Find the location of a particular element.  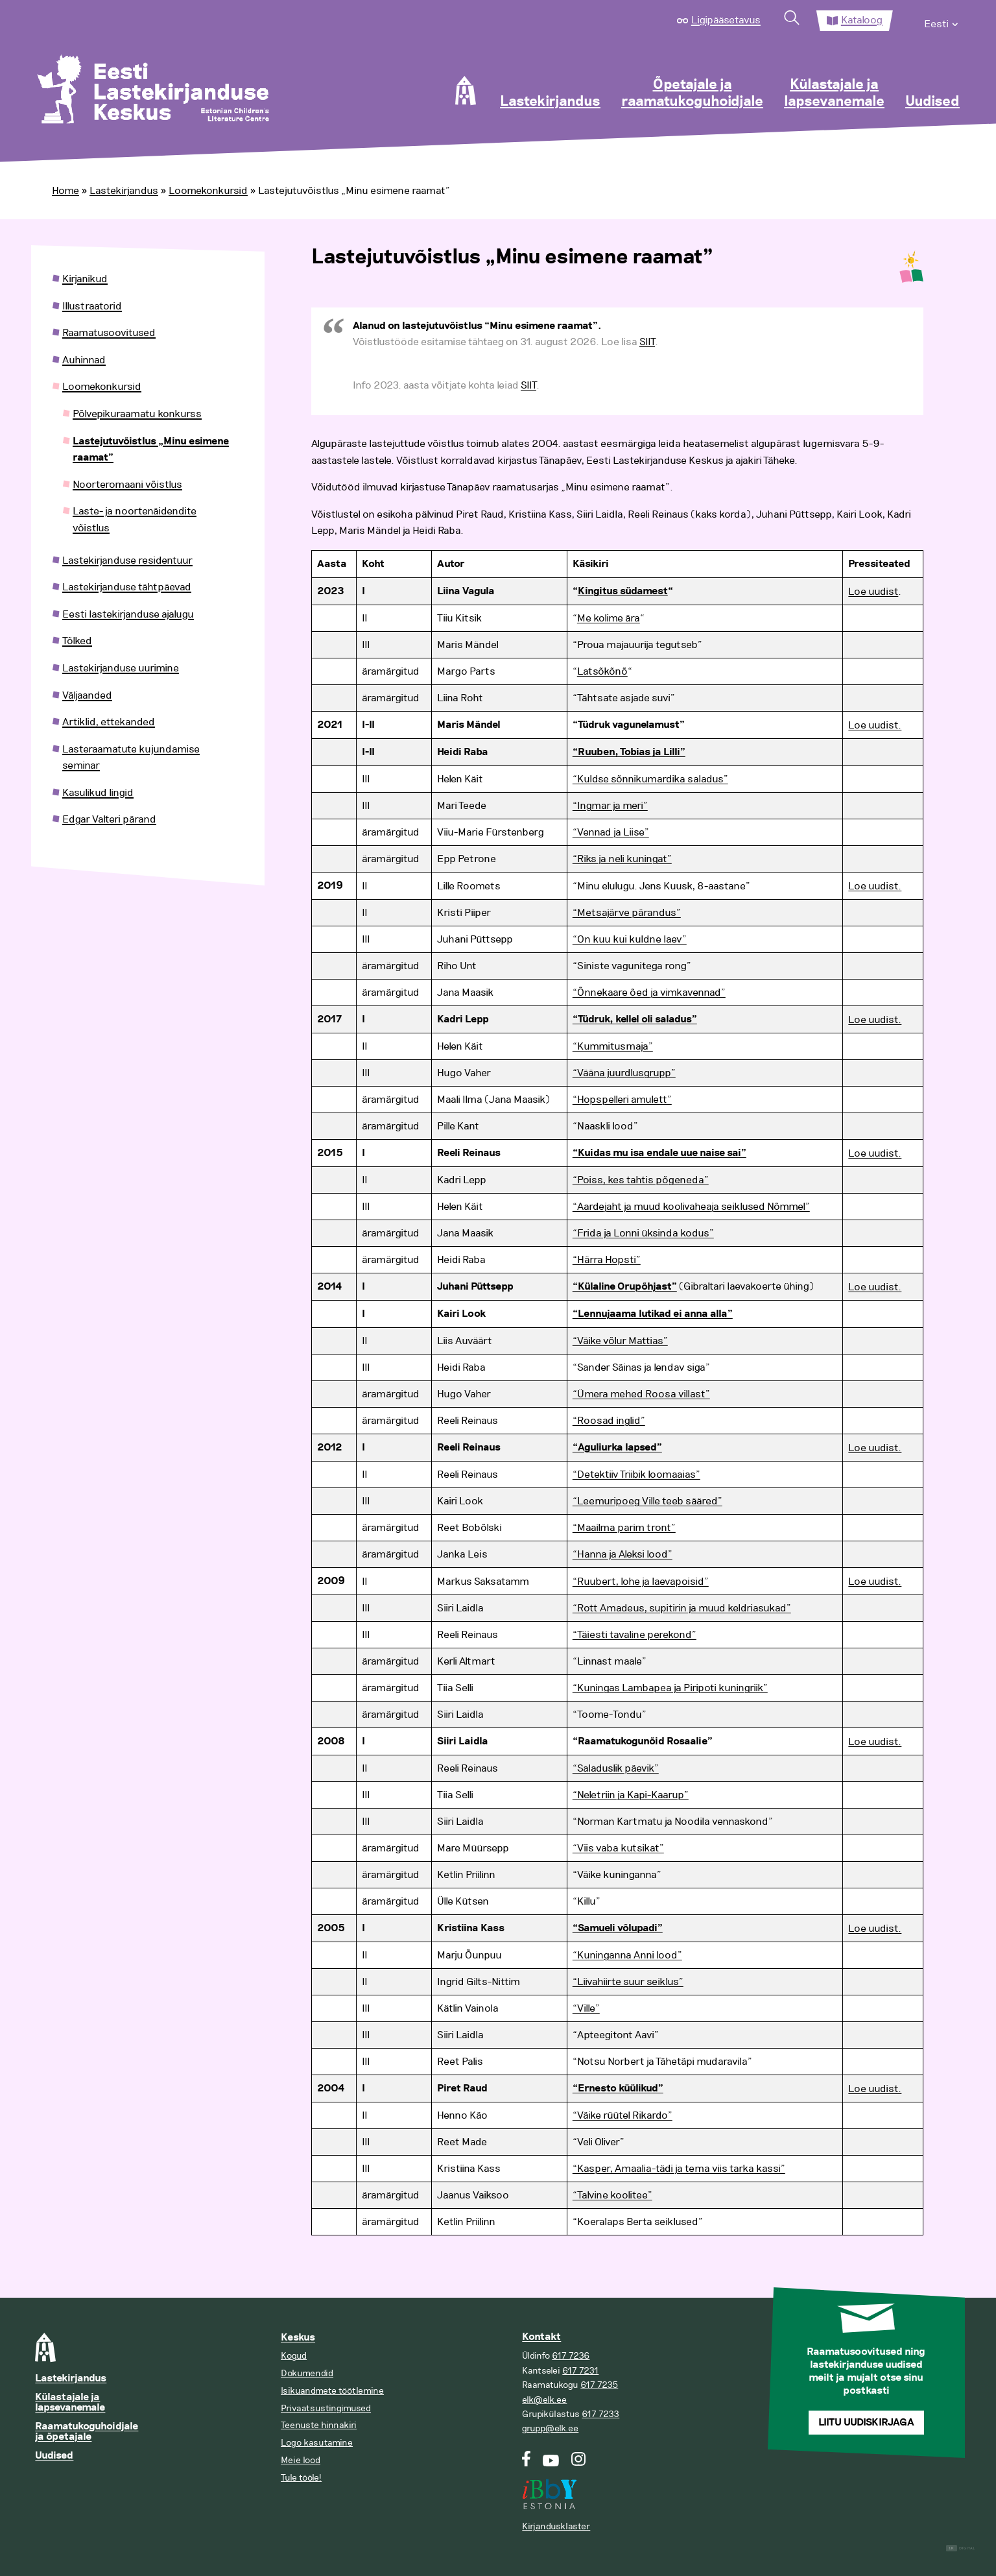

617 7233 is located at coordinates (600, 2414).